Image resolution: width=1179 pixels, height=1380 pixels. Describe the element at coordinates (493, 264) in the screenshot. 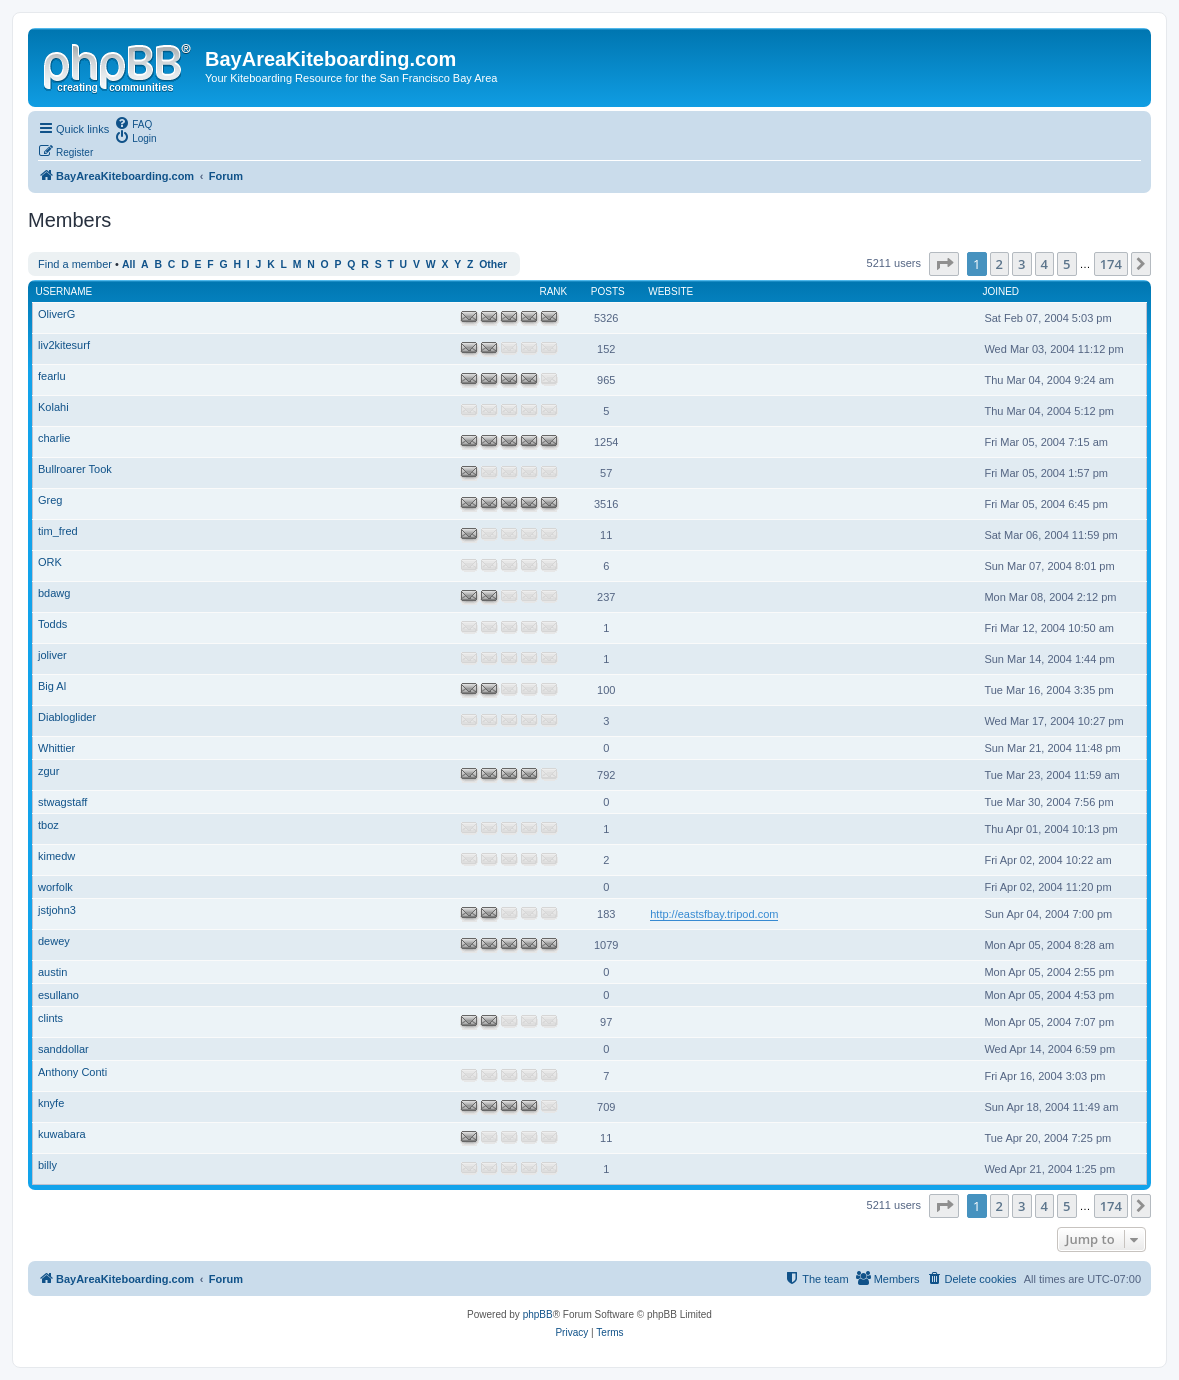

I see `Other` at that location.